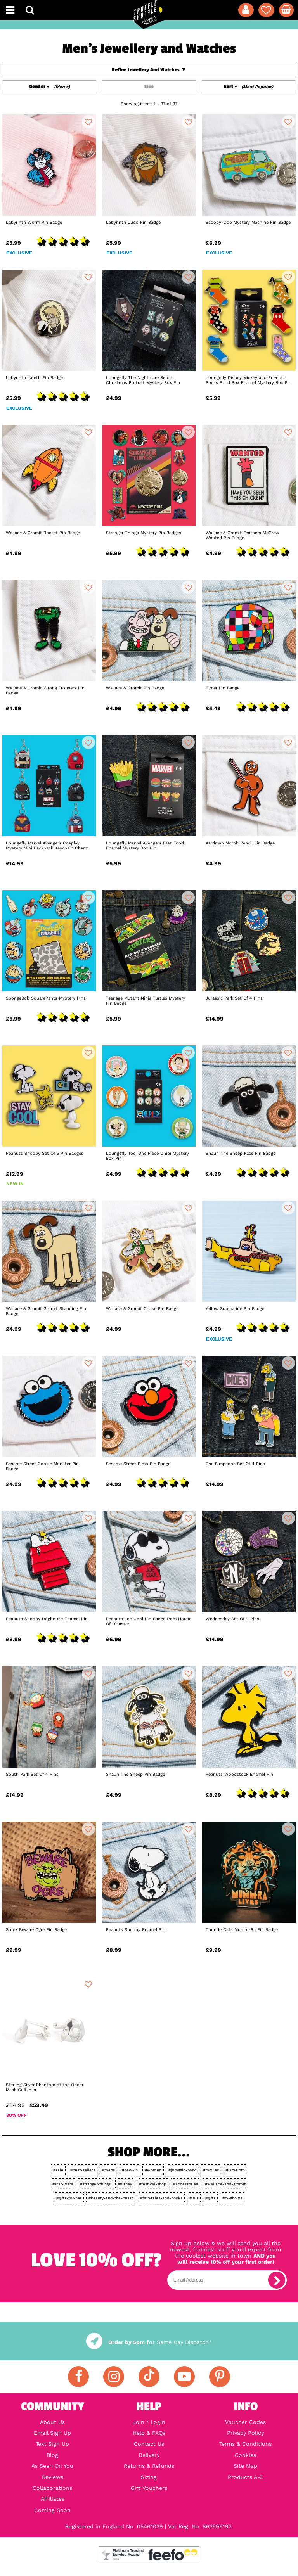 This screenshot has width=298, height=2576. Describe the element at coordinates (148, 2342) in the screenshot. I see `for Same Day Dispatch*` at that location.